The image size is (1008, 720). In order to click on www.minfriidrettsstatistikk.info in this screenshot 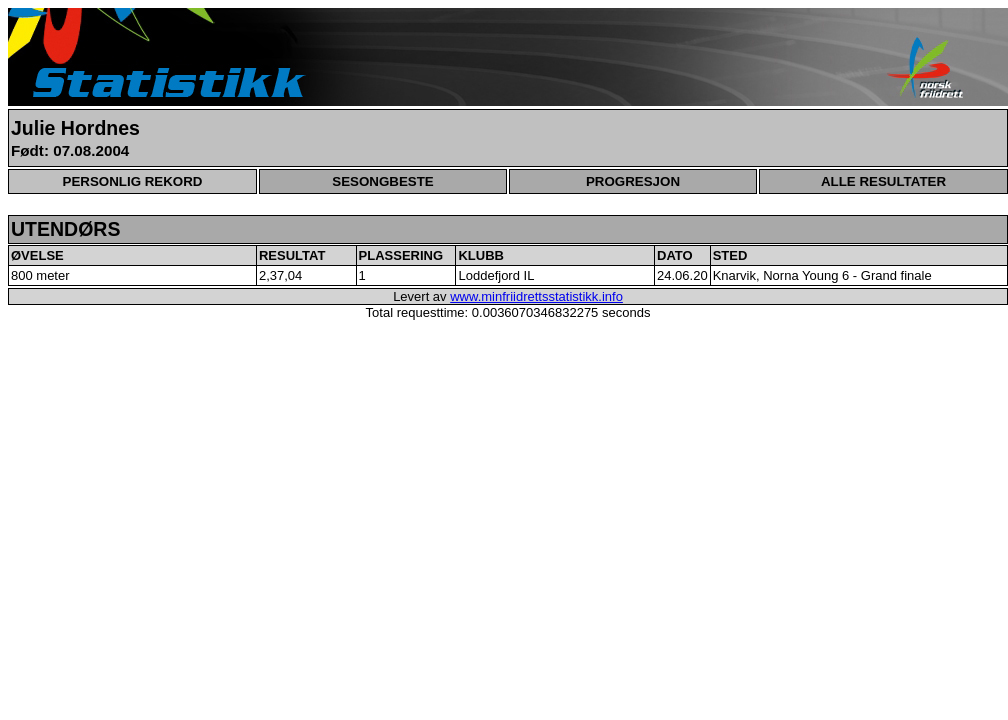, I will do `click(536, 296)`.